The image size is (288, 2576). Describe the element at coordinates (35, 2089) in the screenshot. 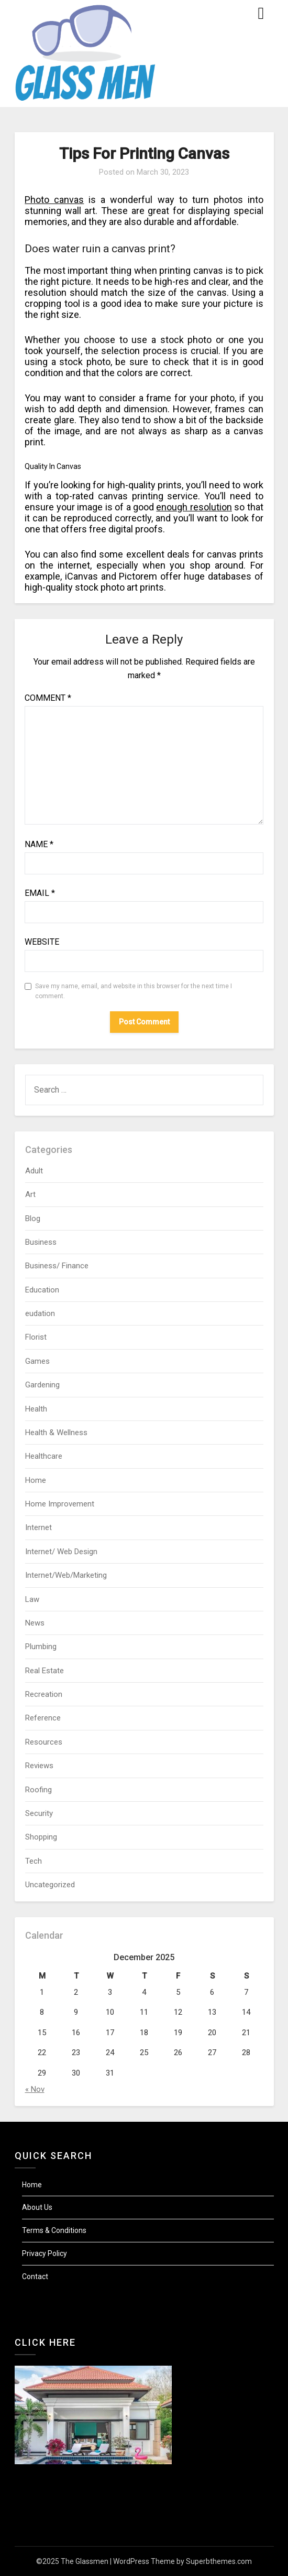

I see `« Nov` at that location.